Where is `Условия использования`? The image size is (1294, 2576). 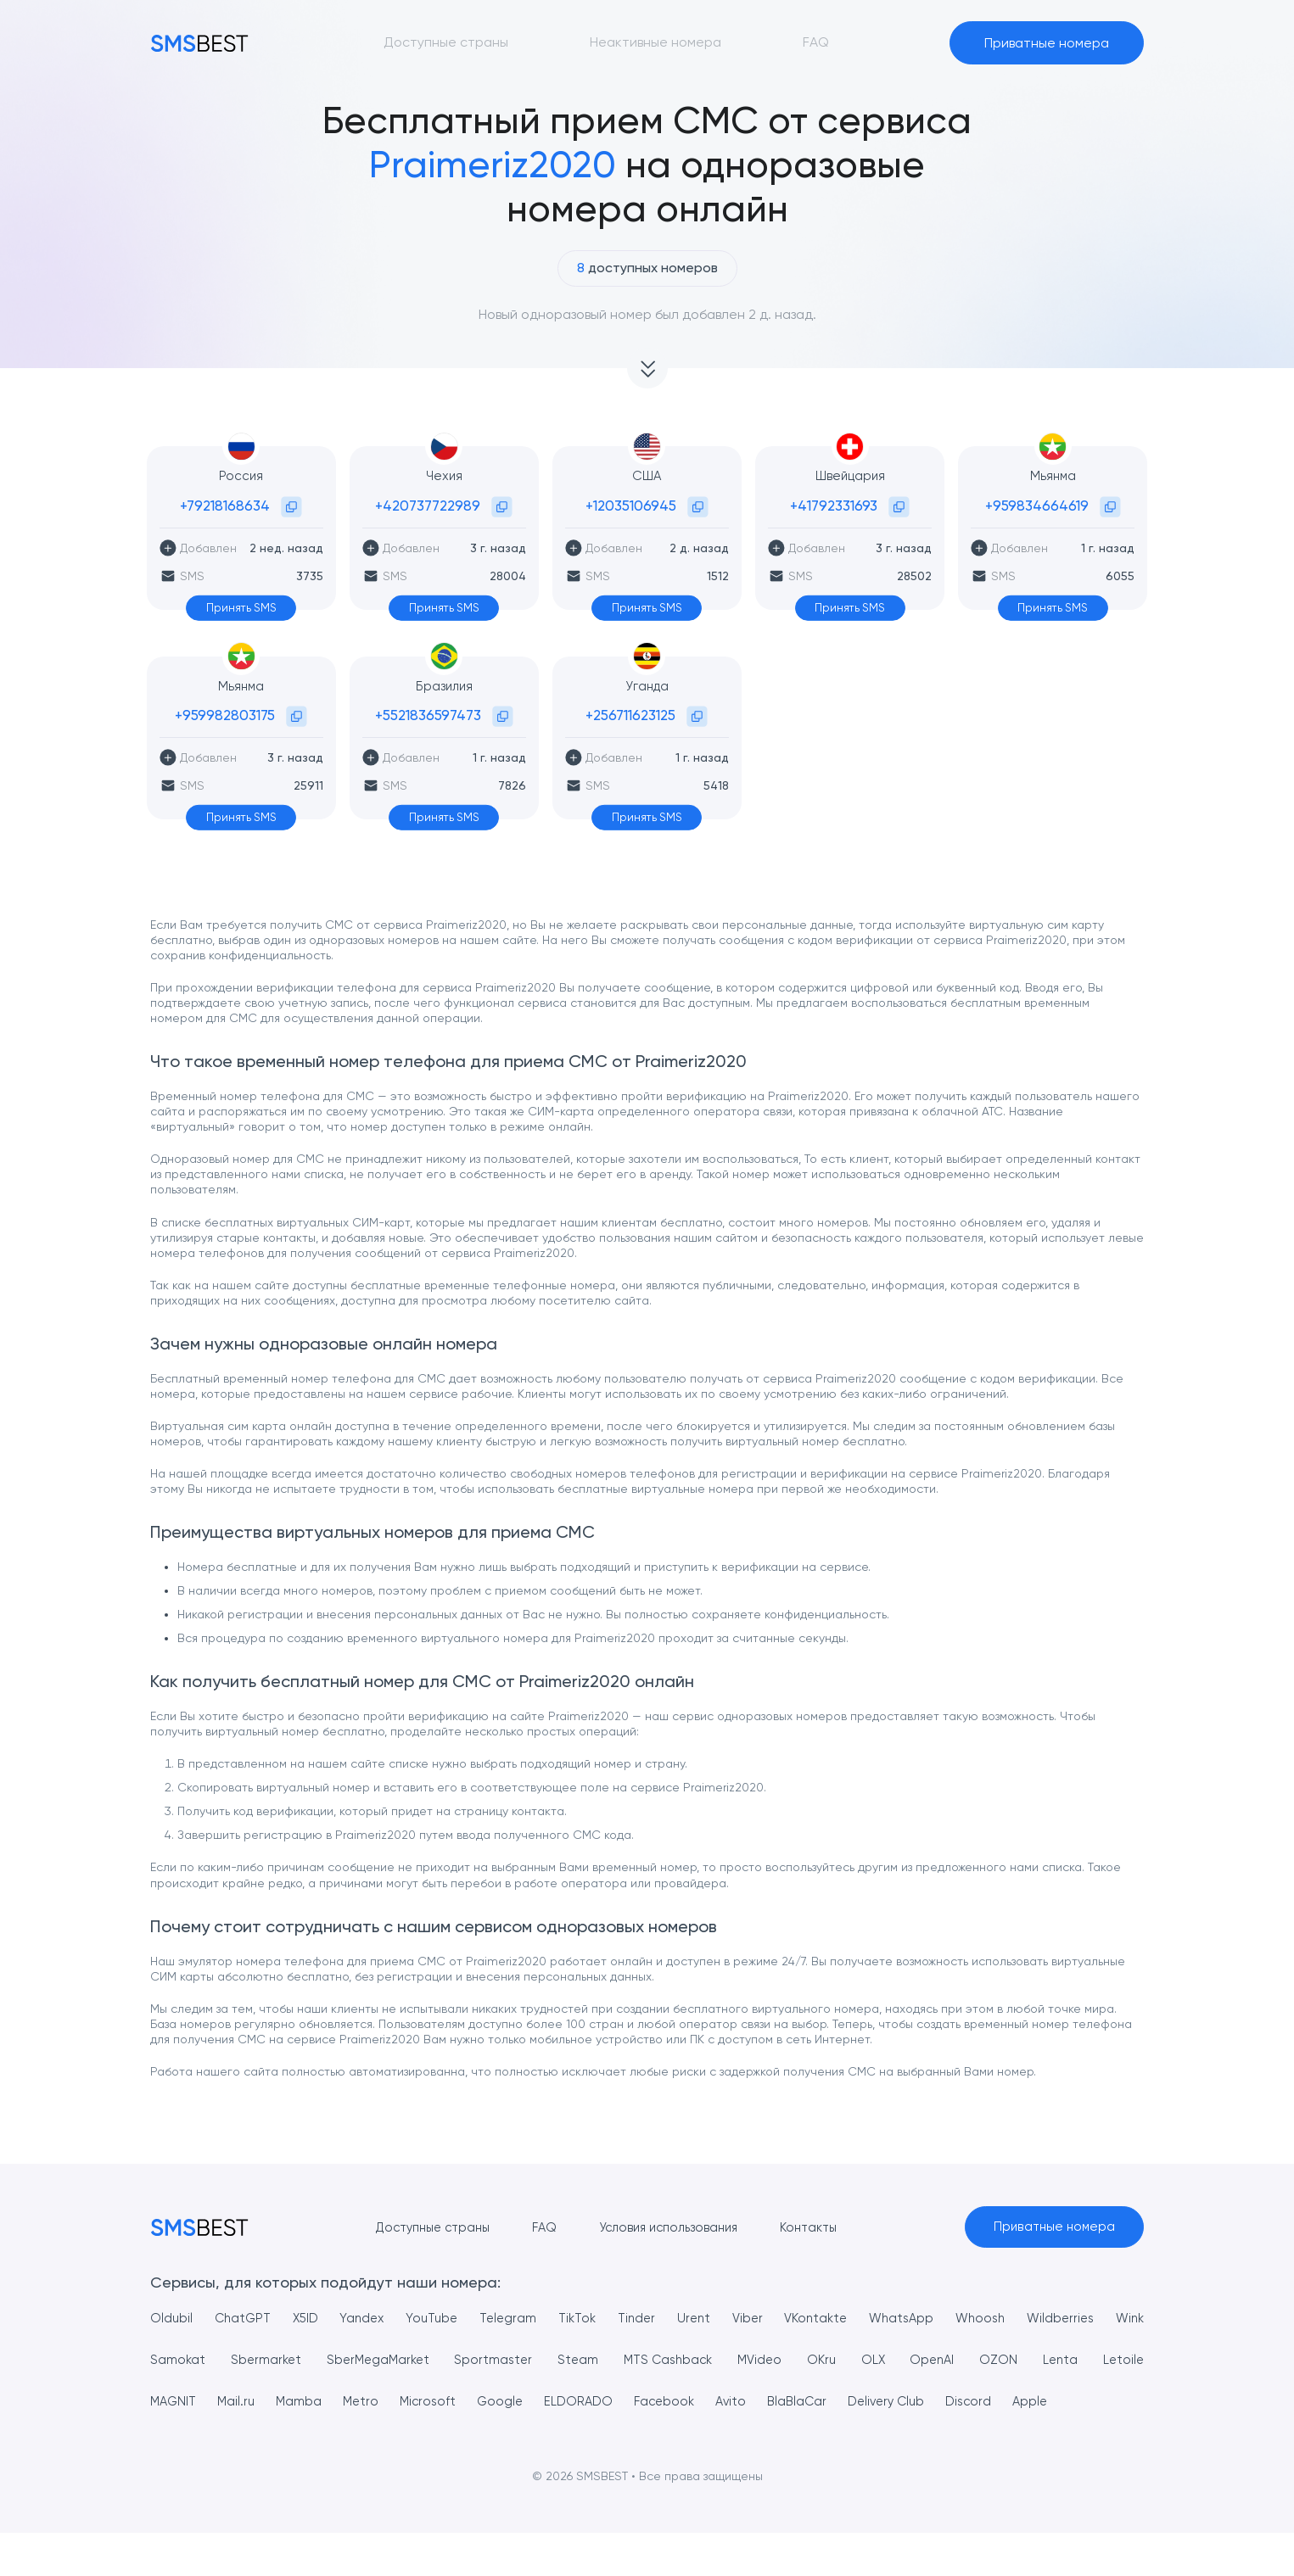
Условия использования is located at coordinates (665, 2227).